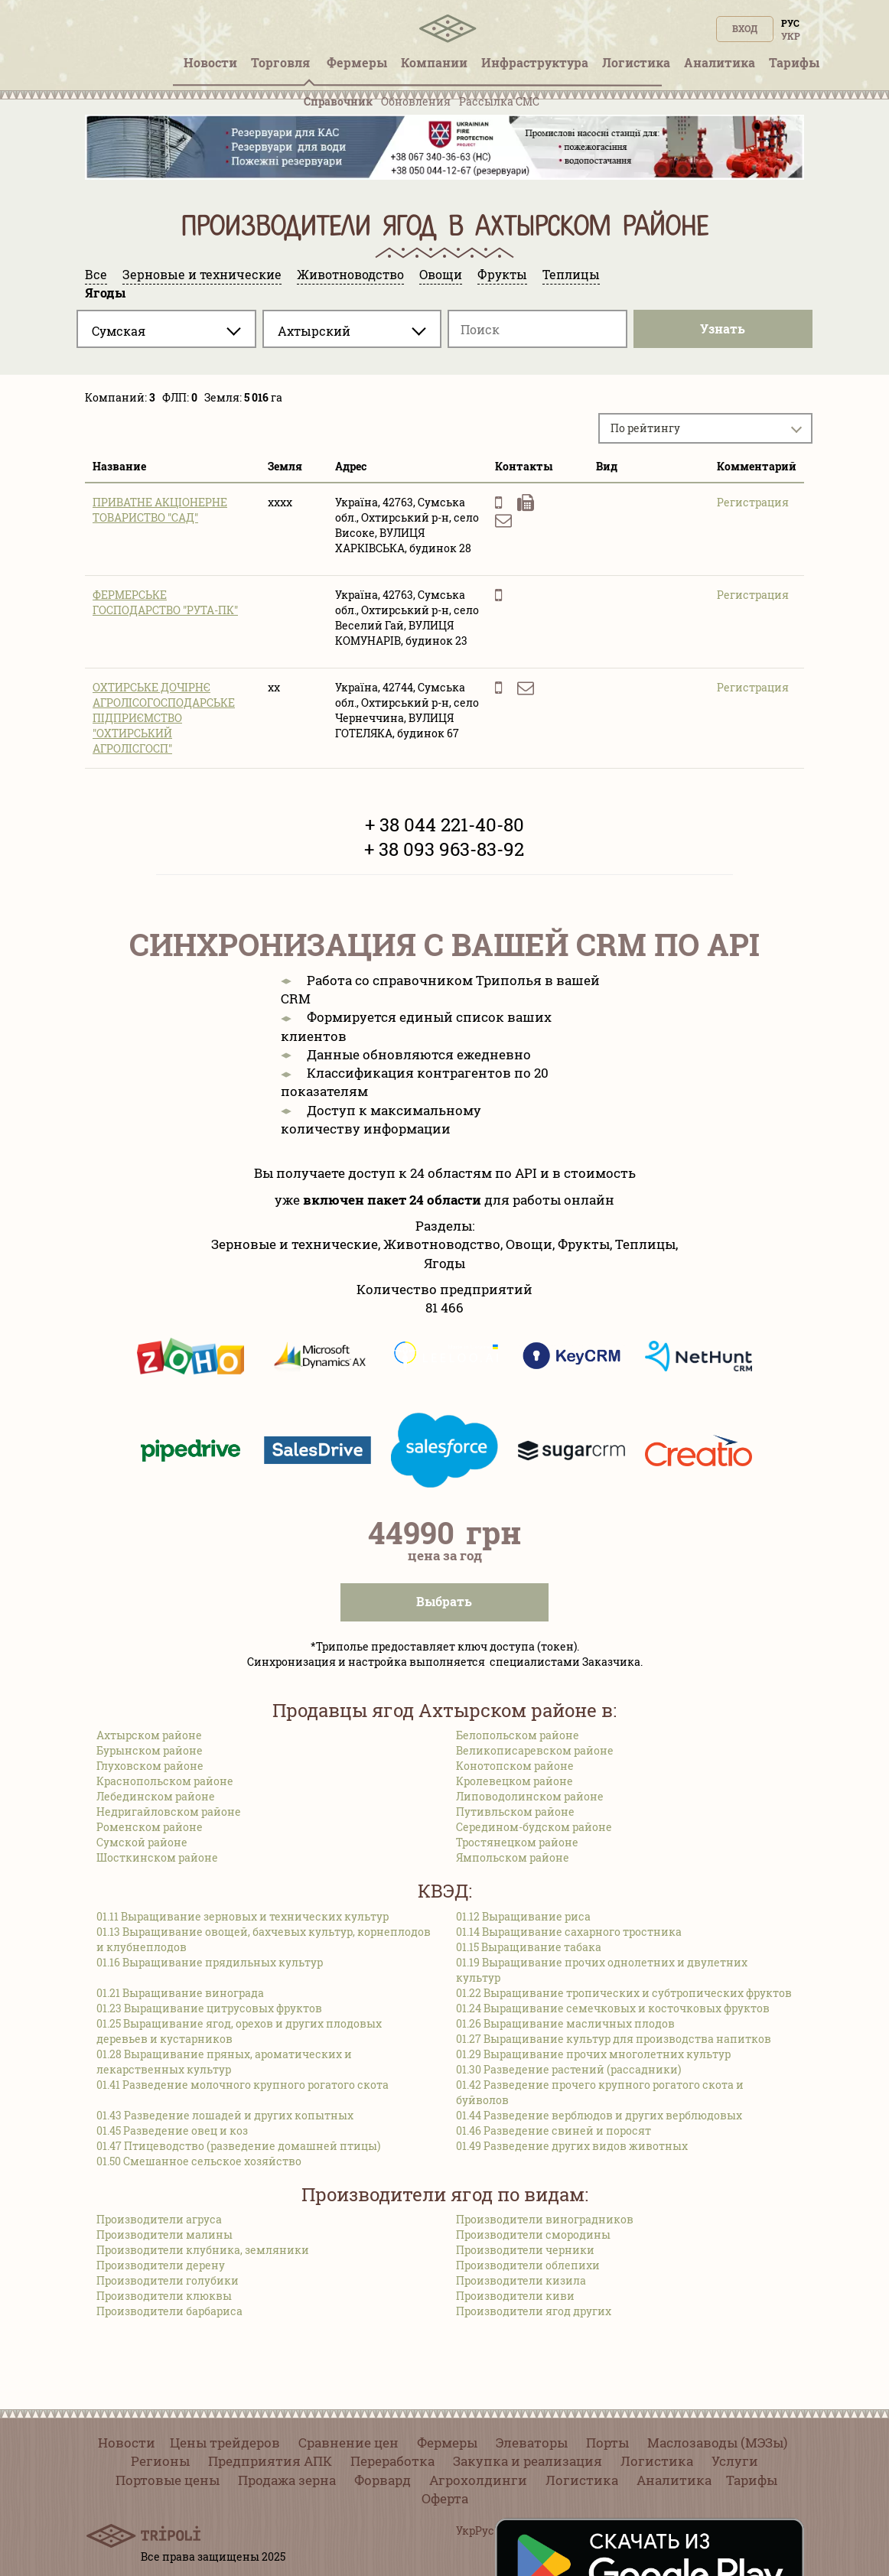 This screenshot has width=889, height=2576. Describe the element at coordinates (224, 2062) in the screenshot. I see `01.28 Выращивание пряных, ароматических и лекарственных культур` at that location.